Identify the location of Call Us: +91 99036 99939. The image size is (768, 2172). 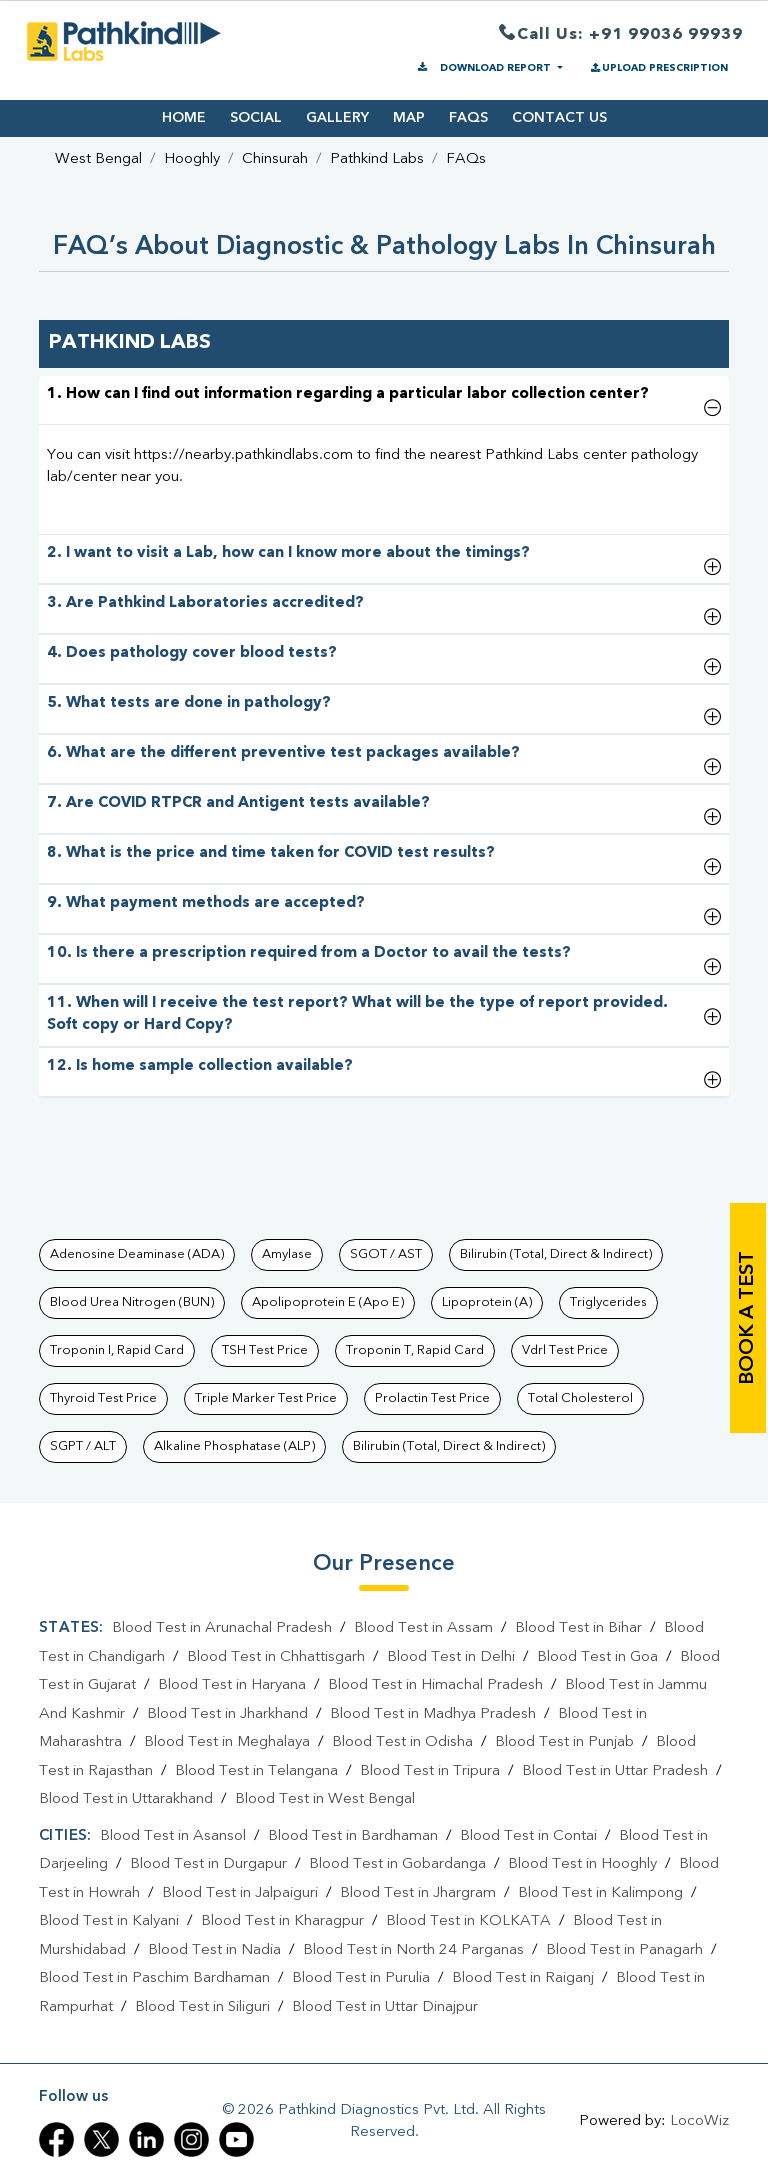
(621, 35).